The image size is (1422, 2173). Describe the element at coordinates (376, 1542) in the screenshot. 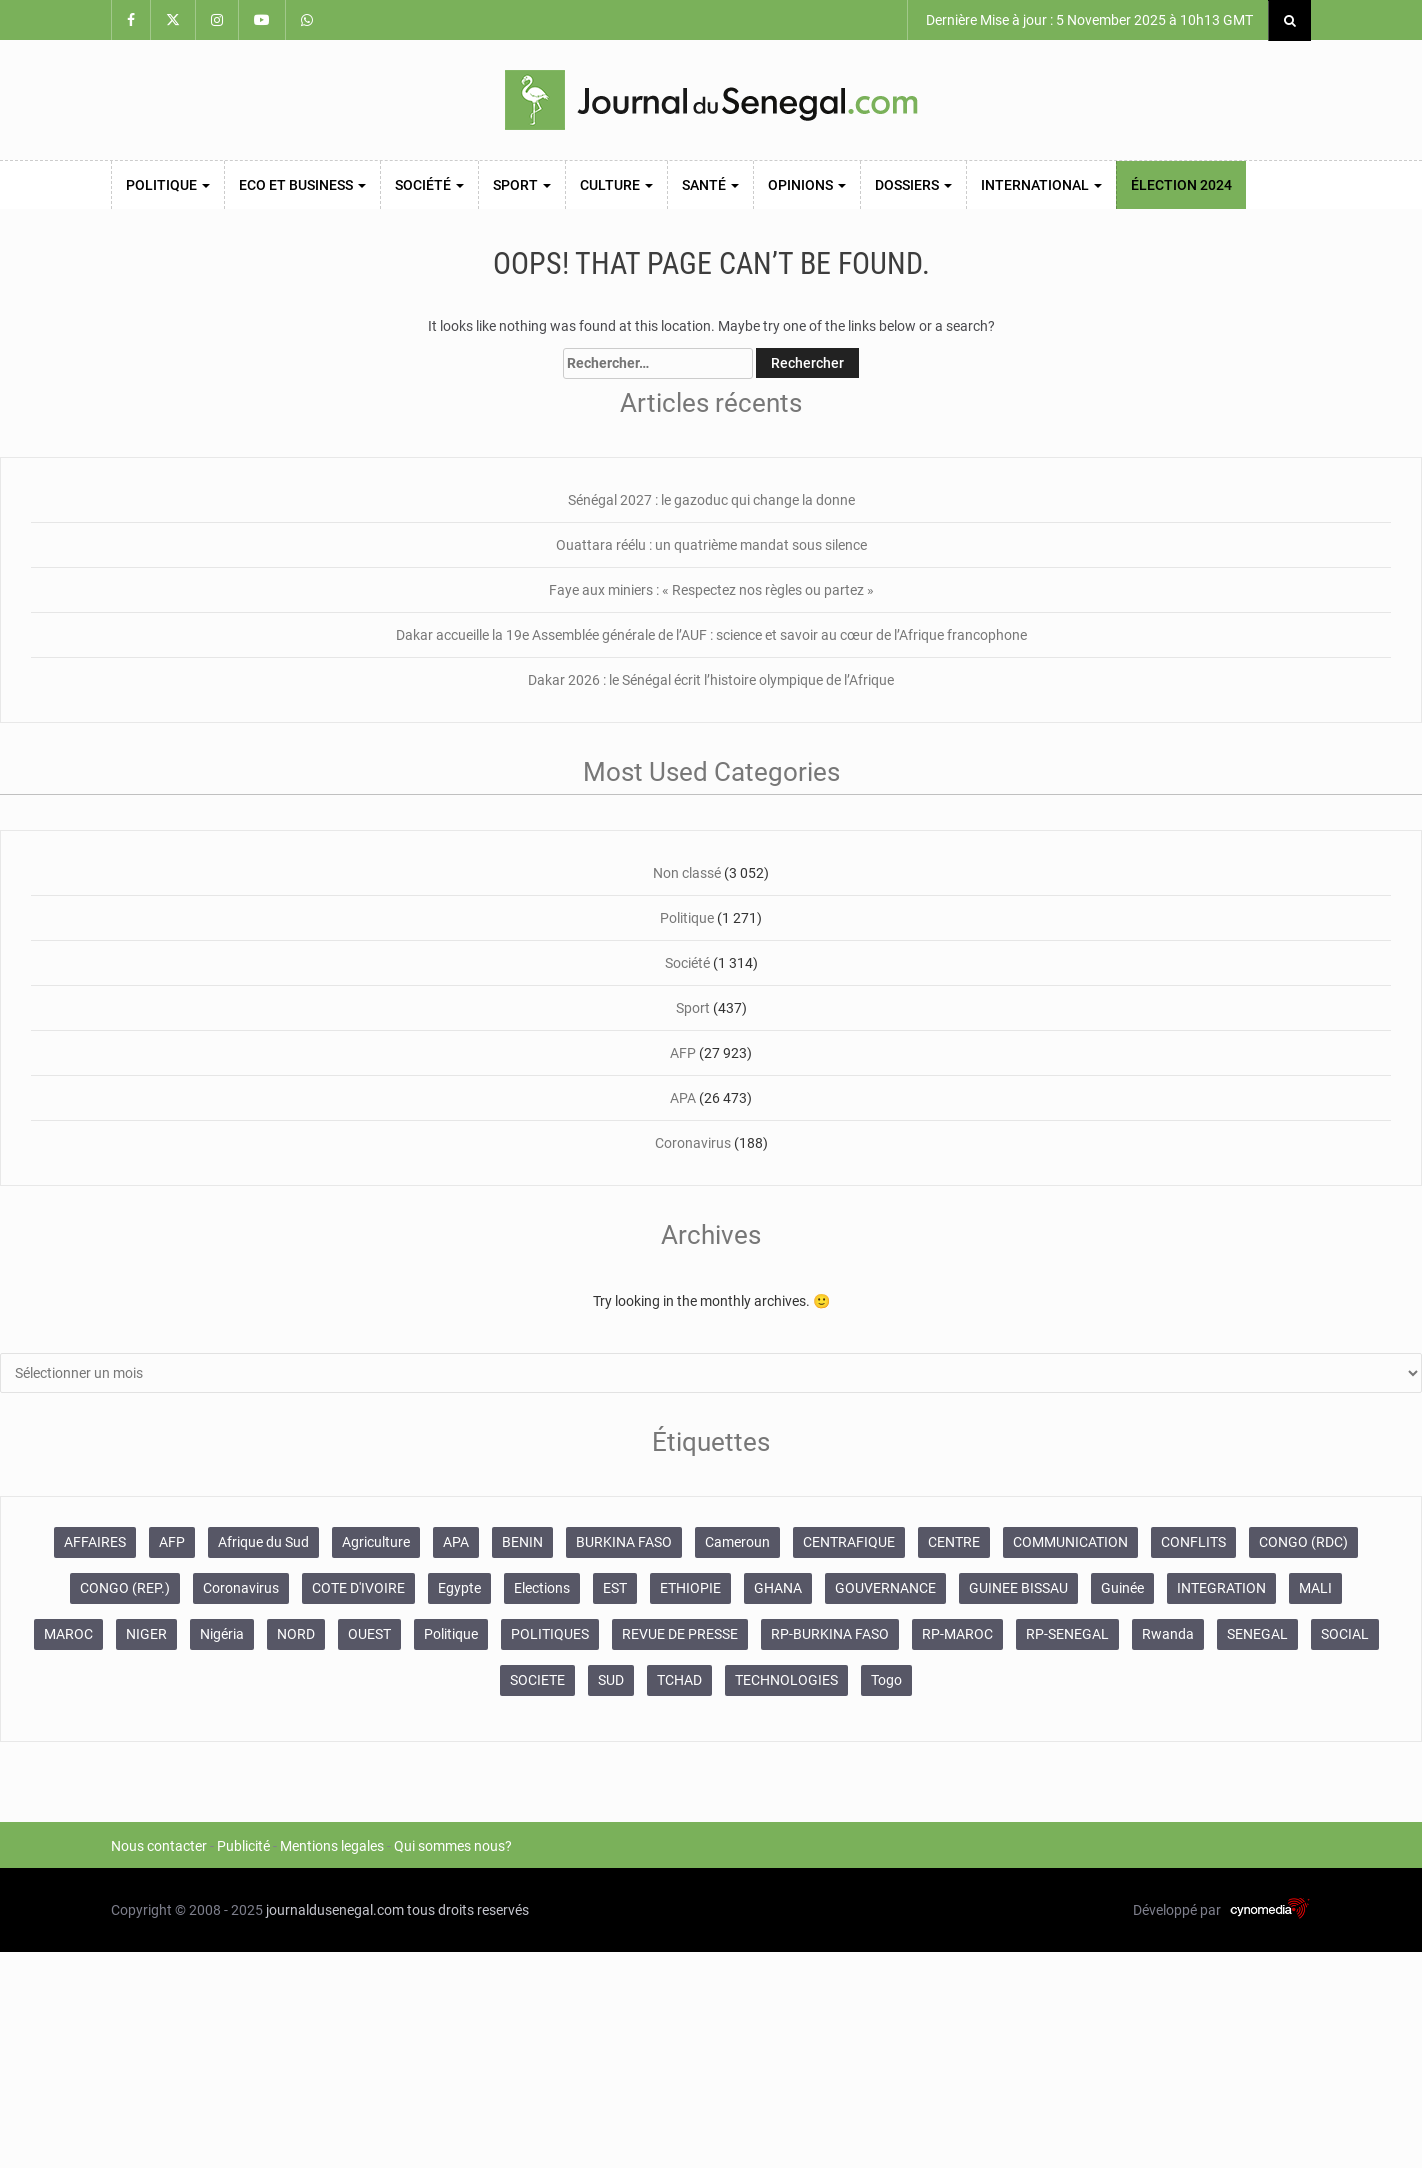

I see `Agriculture [Agriculture (580 éléments)]` at that location.